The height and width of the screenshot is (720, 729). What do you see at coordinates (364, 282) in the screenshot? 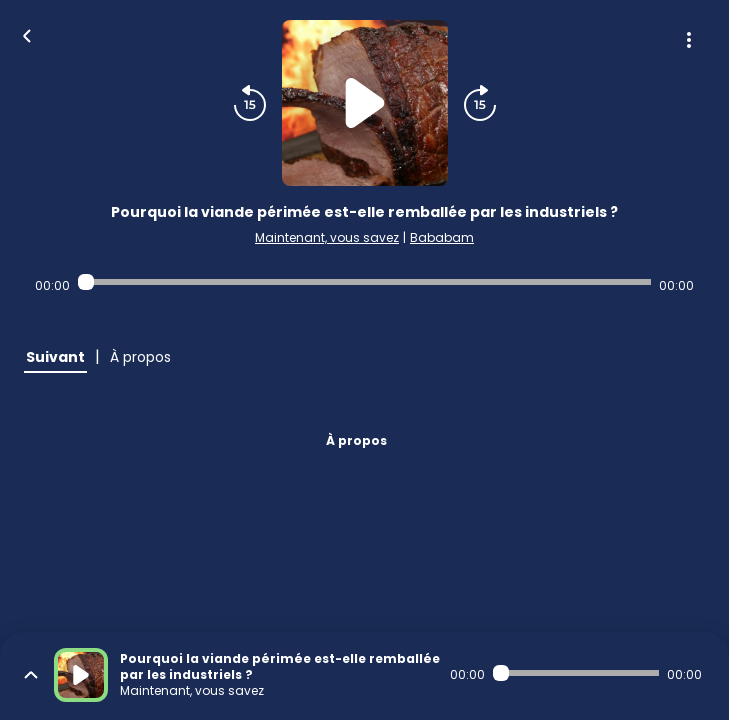
I see `[Audio player seek]` at bounding box center [364, 282].